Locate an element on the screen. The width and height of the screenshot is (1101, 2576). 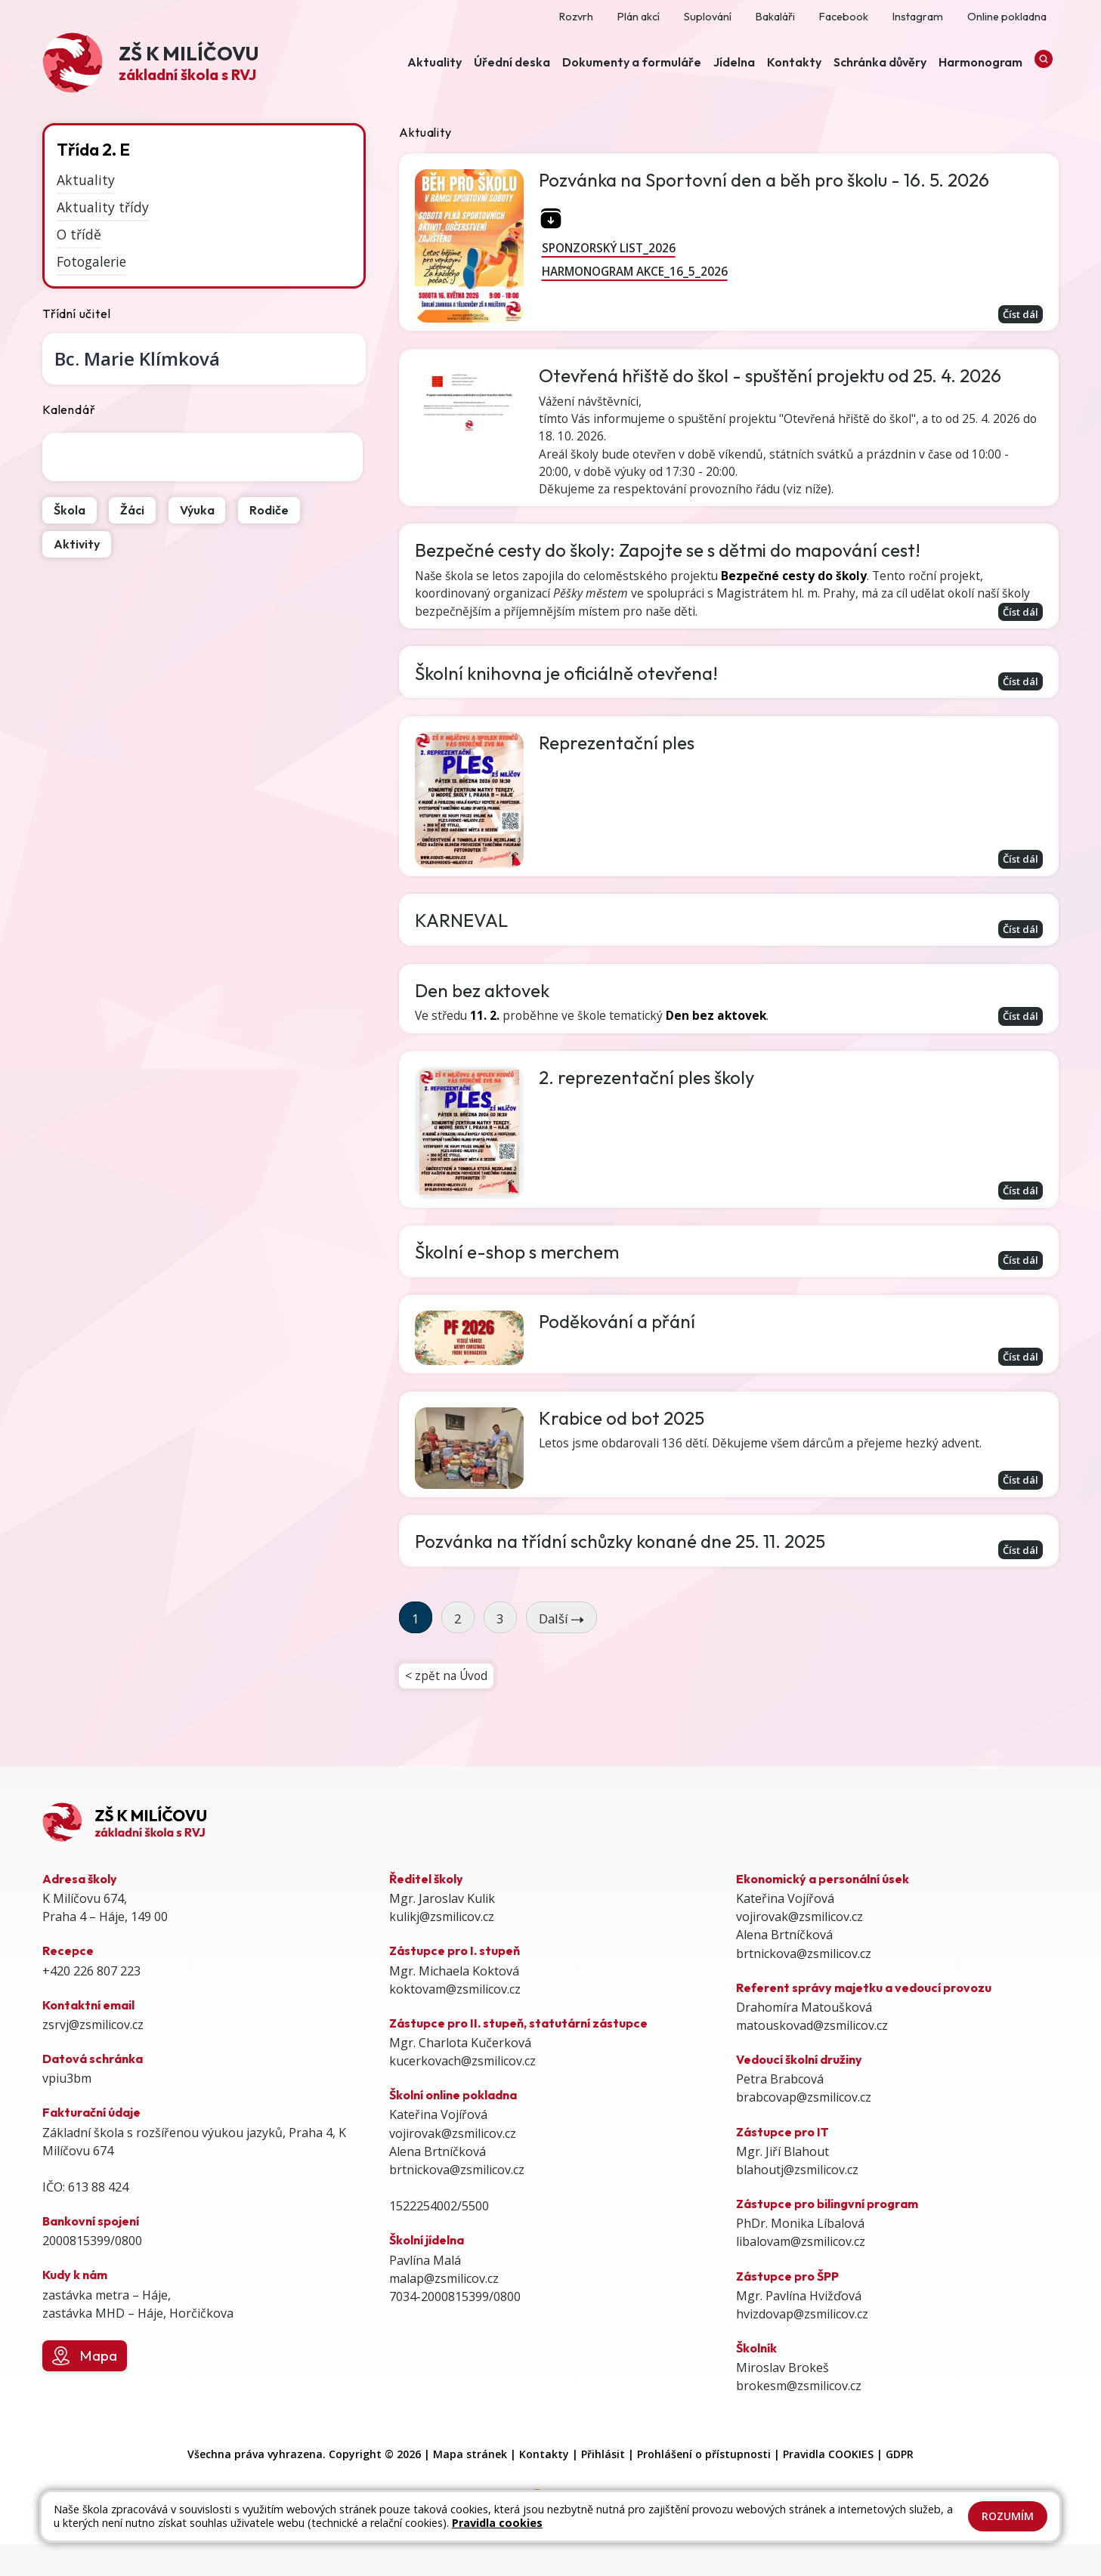
Kontakty is located at coordinates (544, 2486).